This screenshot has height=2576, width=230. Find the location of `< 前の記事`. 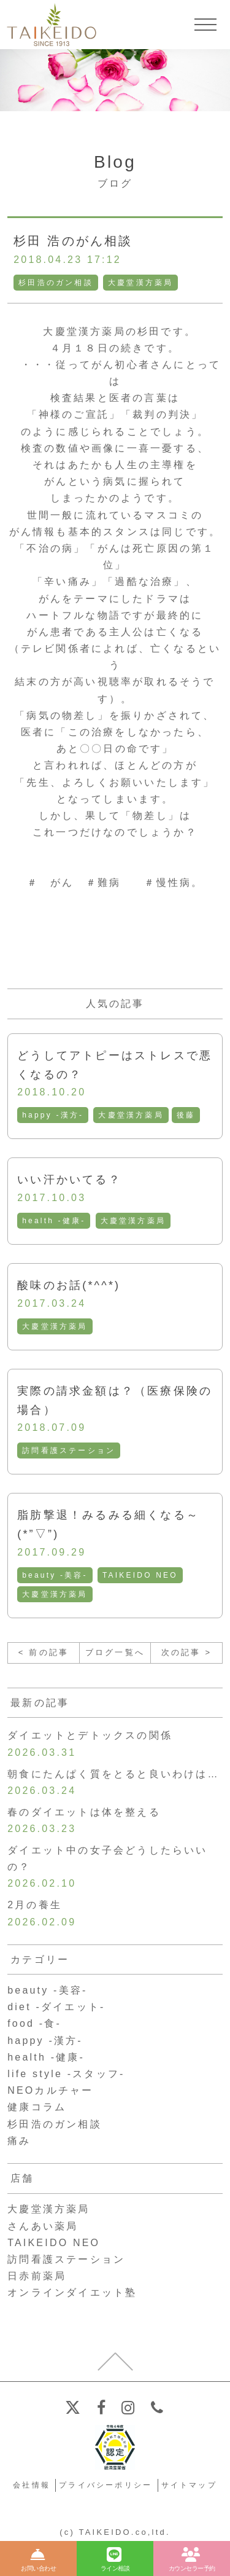

< 前の記事 is located at coordinates (43, 1652).